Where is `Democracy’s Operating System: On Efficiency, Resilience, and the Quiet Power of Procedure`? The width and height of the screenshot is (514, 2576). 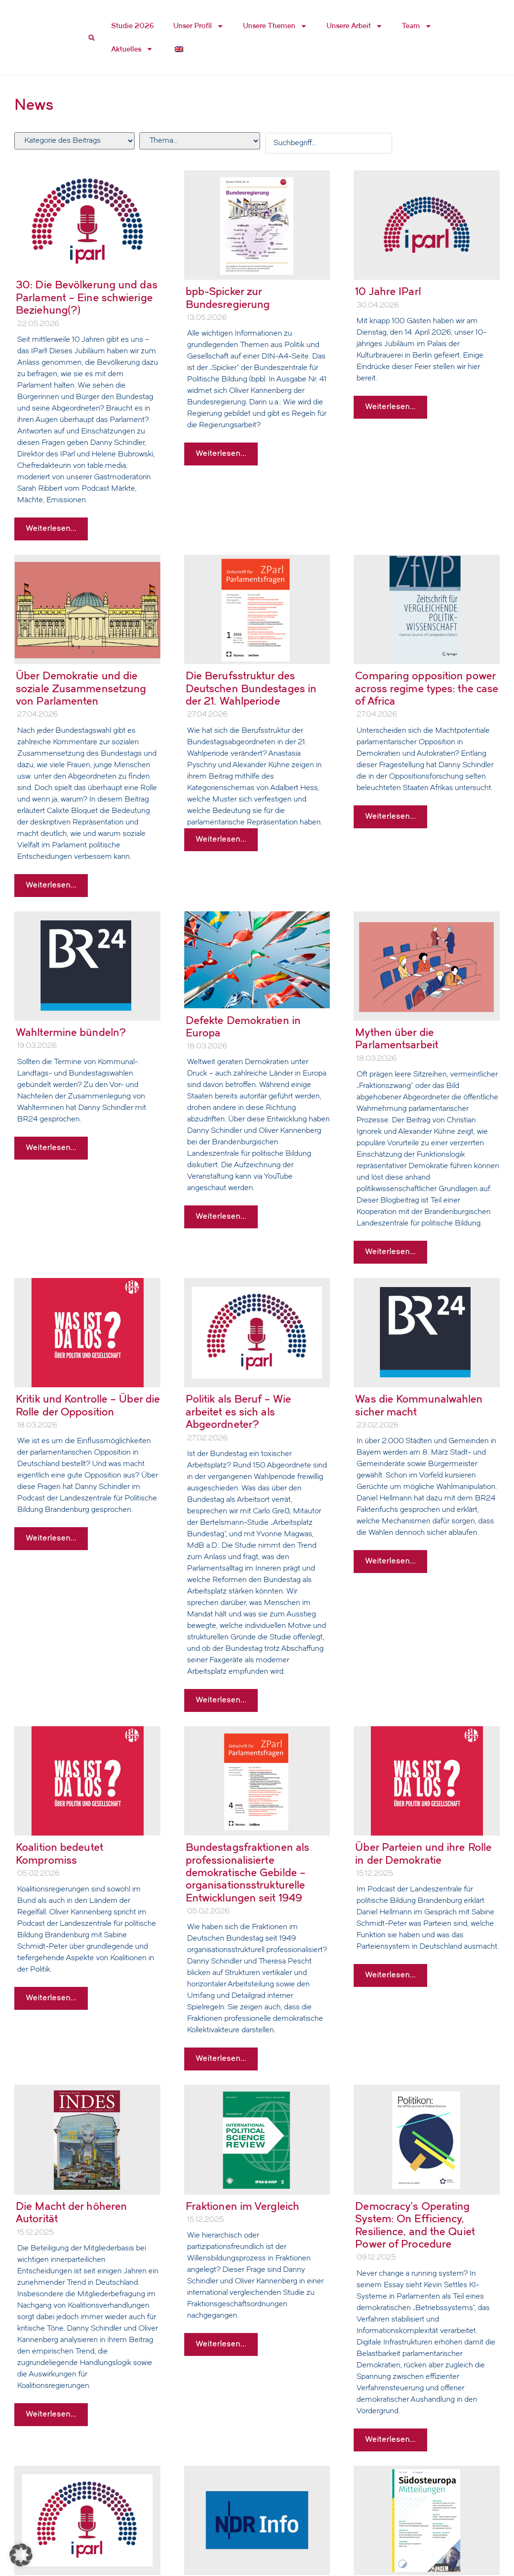 Democracy’s Operating System: On Efficiency, Resilience, and the Quiet Power of Procedure is located at coordinates (415, 2225).